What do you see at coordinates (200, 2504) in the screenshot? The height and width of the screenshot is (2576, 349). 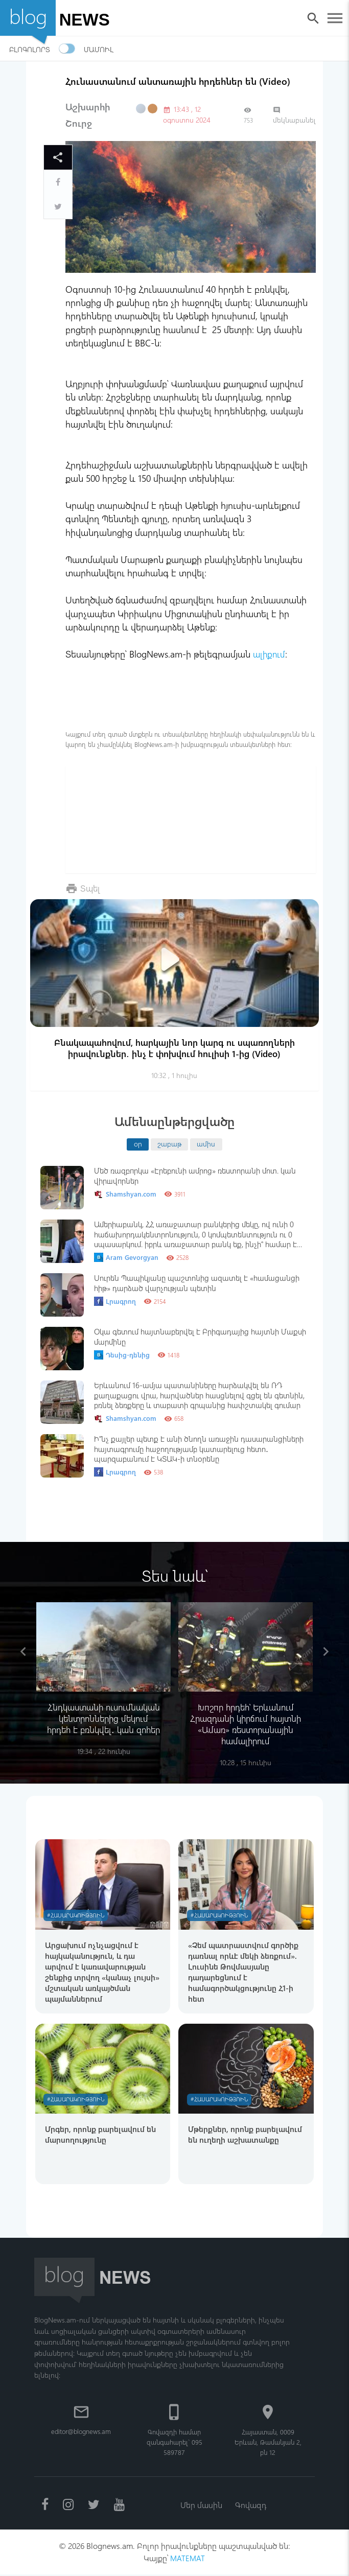 I see `Մեր մասին` at bounding box center [200, 2504].